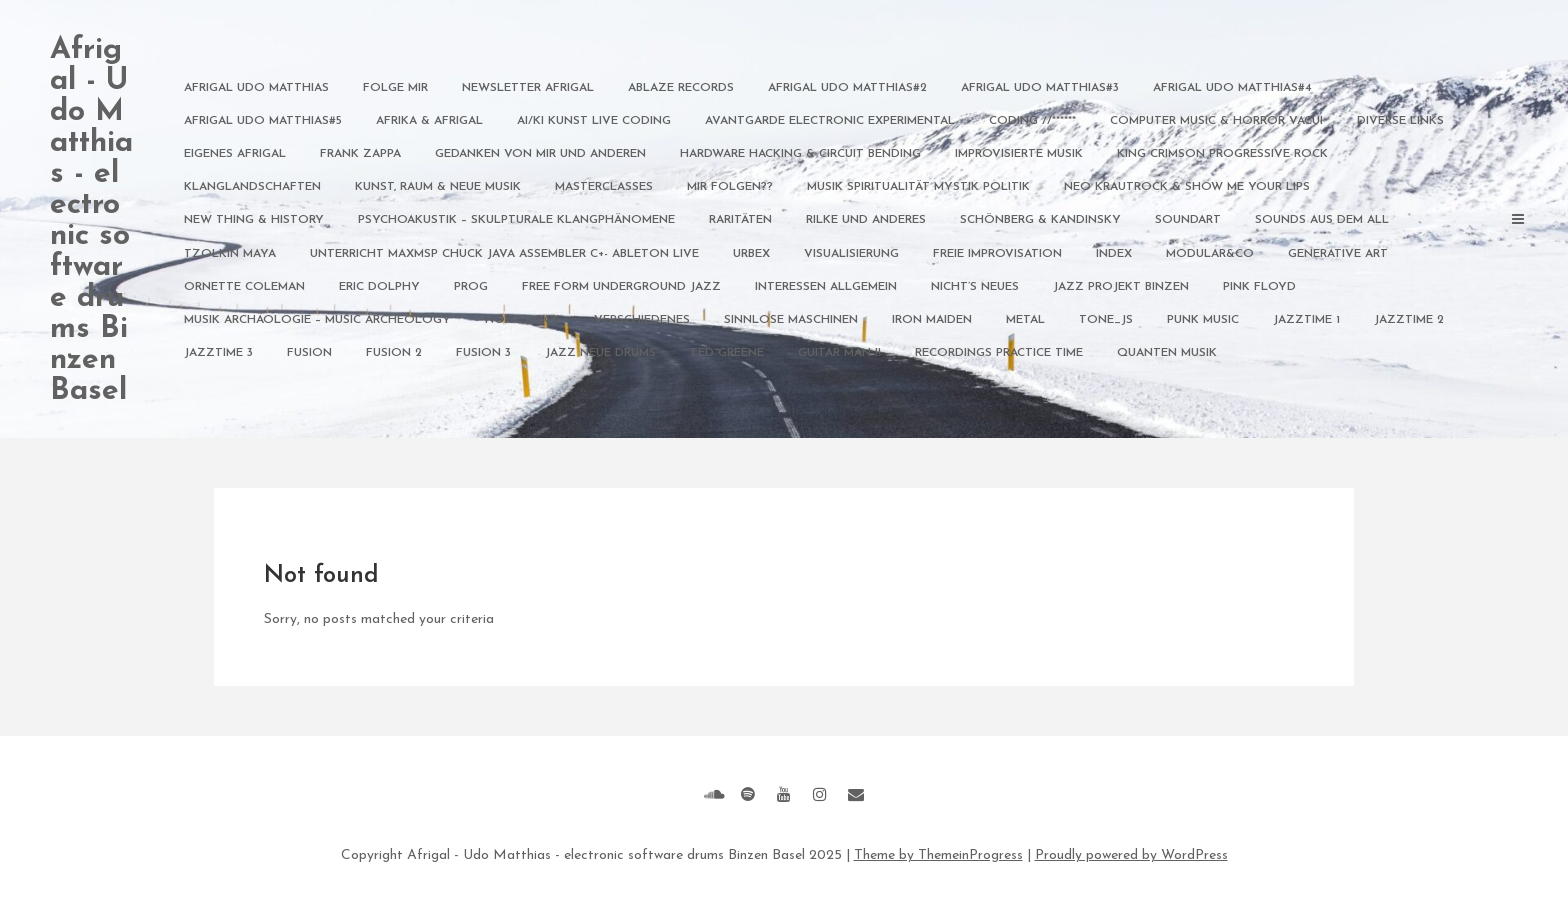 The width and height of the screenshot is (1568, 918). Describe the element at coordinates (839, 353) in the screenshot. I see `guitar man !!` at that location.